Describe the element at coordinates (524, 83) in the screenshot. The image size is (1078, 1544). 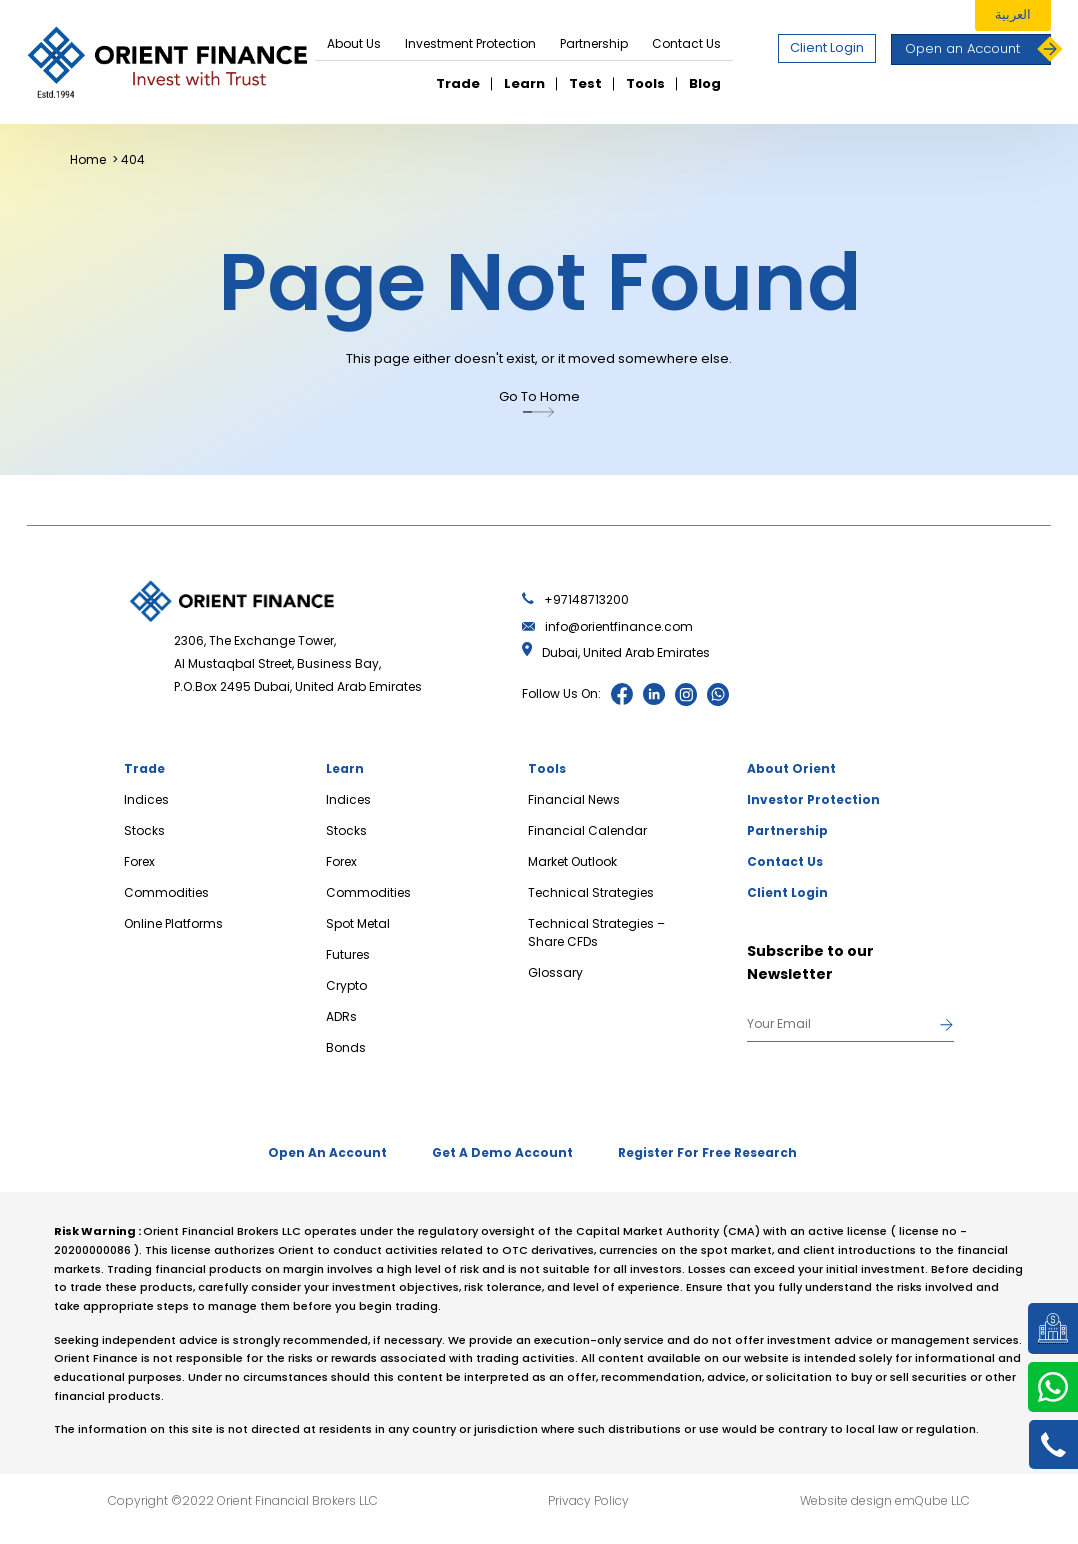
I see `Learn` at that location.